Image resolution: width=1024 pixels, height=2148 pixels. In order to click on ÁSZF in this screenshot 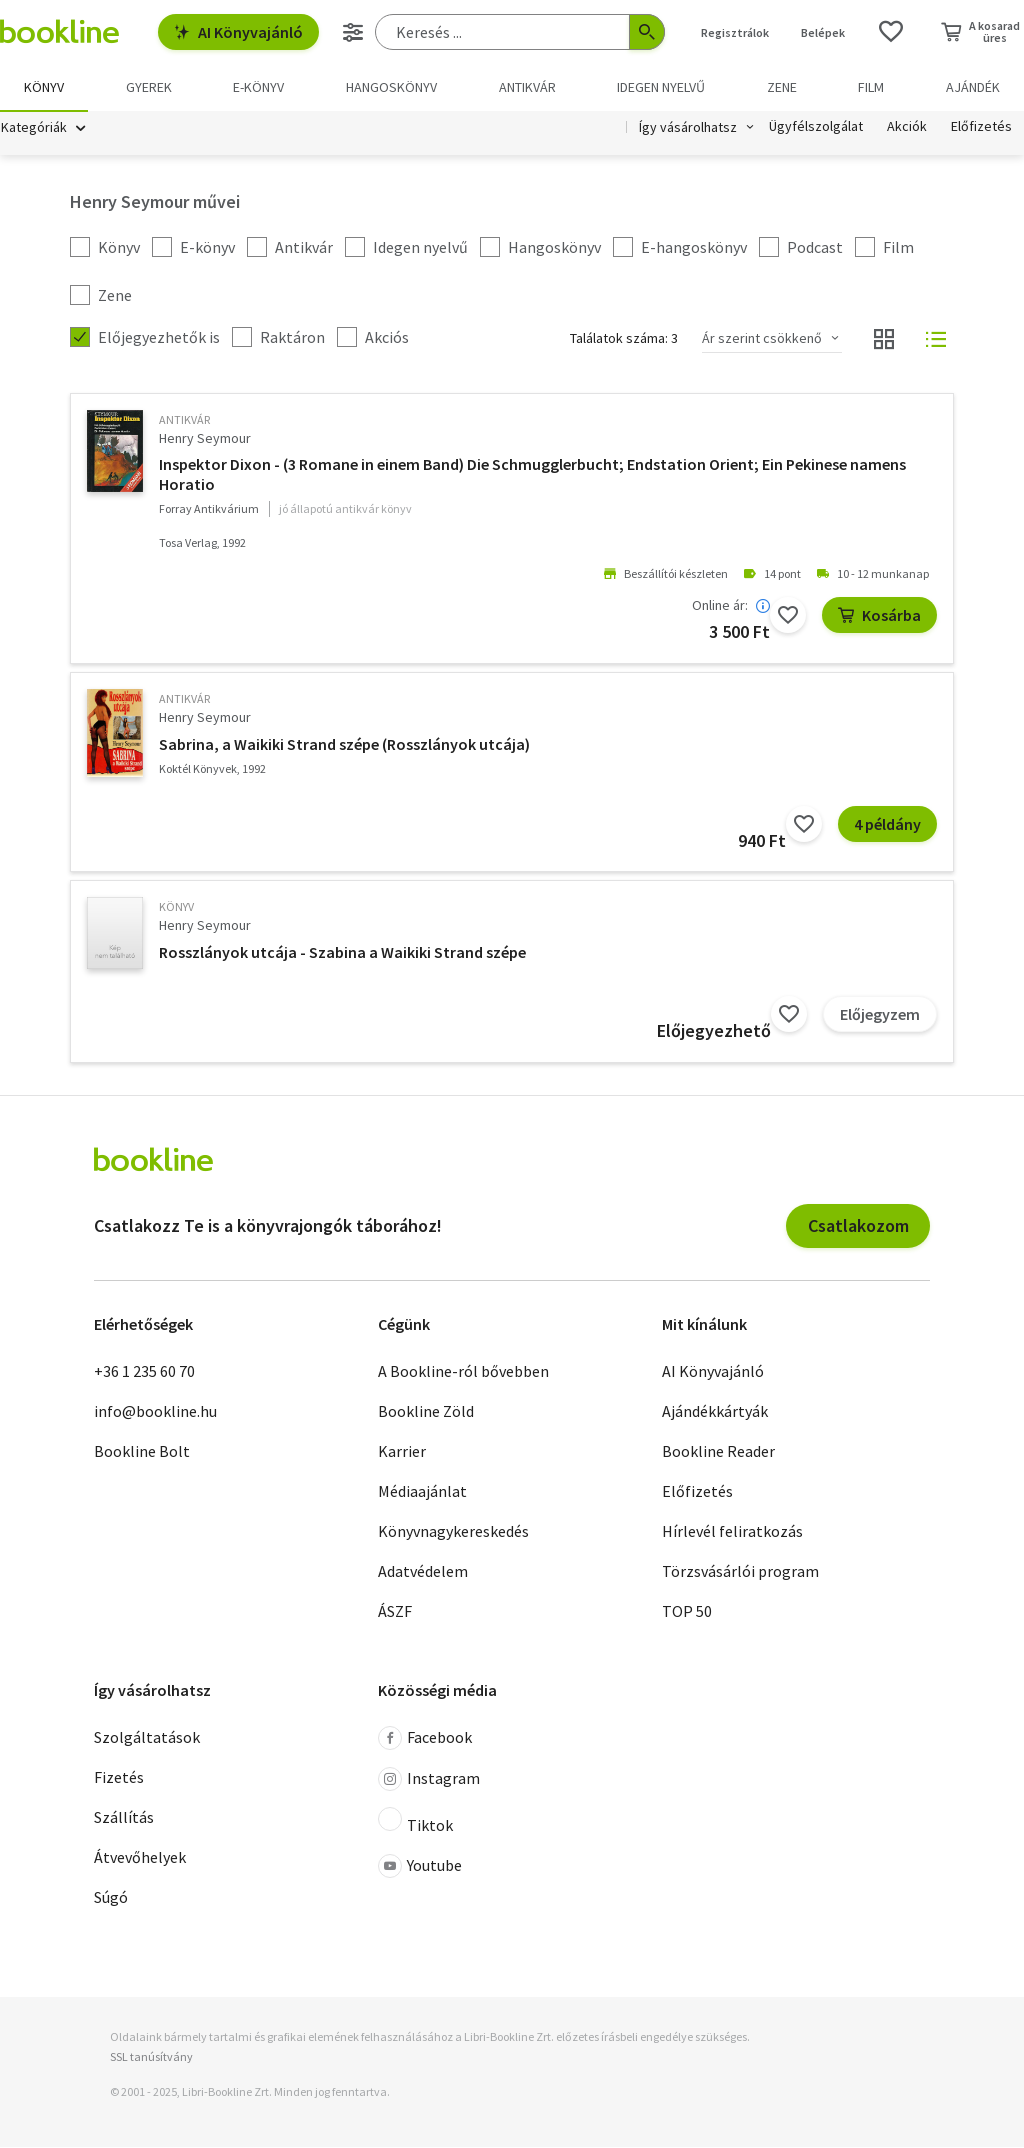, I will do `click(395, 1612)`.